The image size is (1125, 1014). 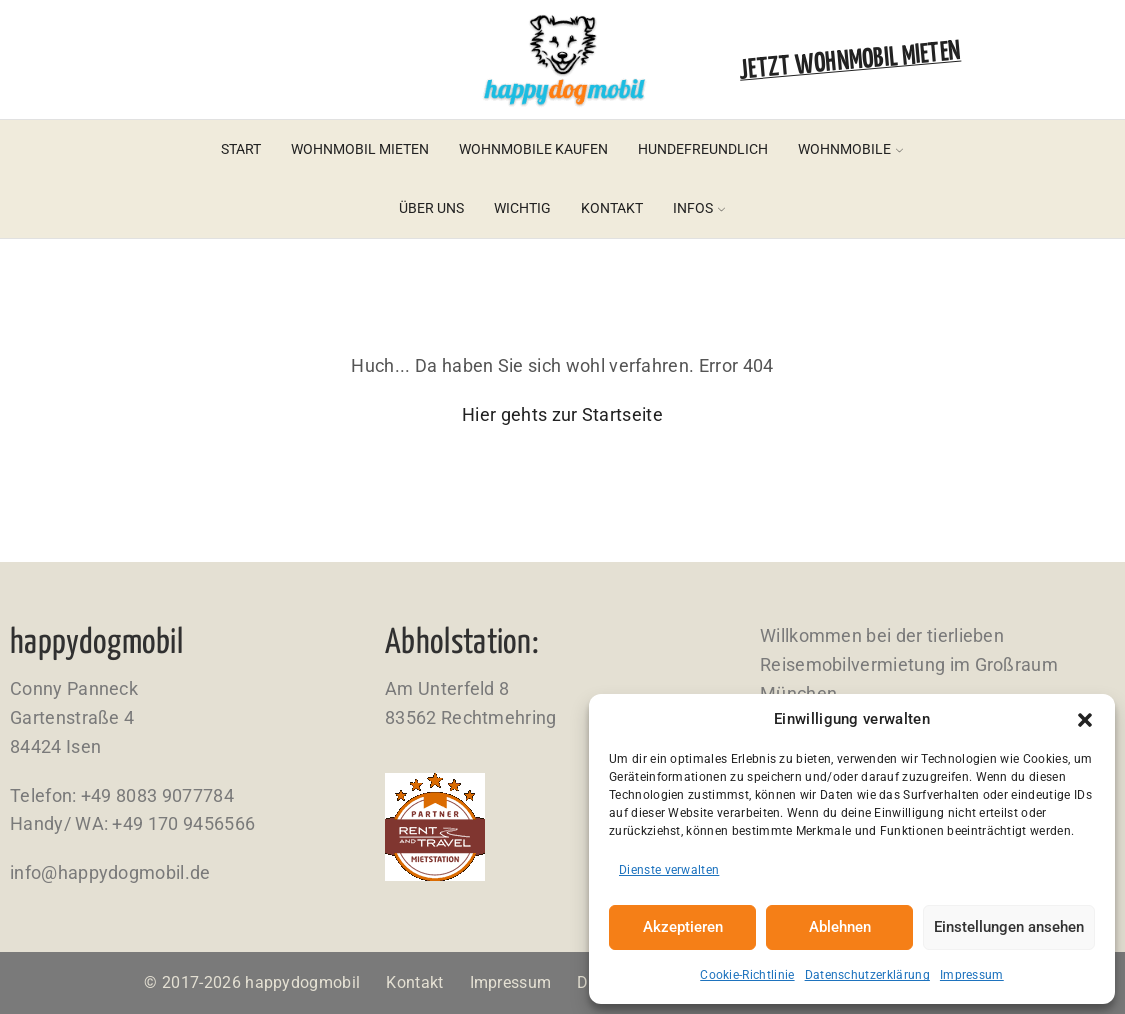 I want to click on Datenschutzerklärung, so click(x=867, y=975).